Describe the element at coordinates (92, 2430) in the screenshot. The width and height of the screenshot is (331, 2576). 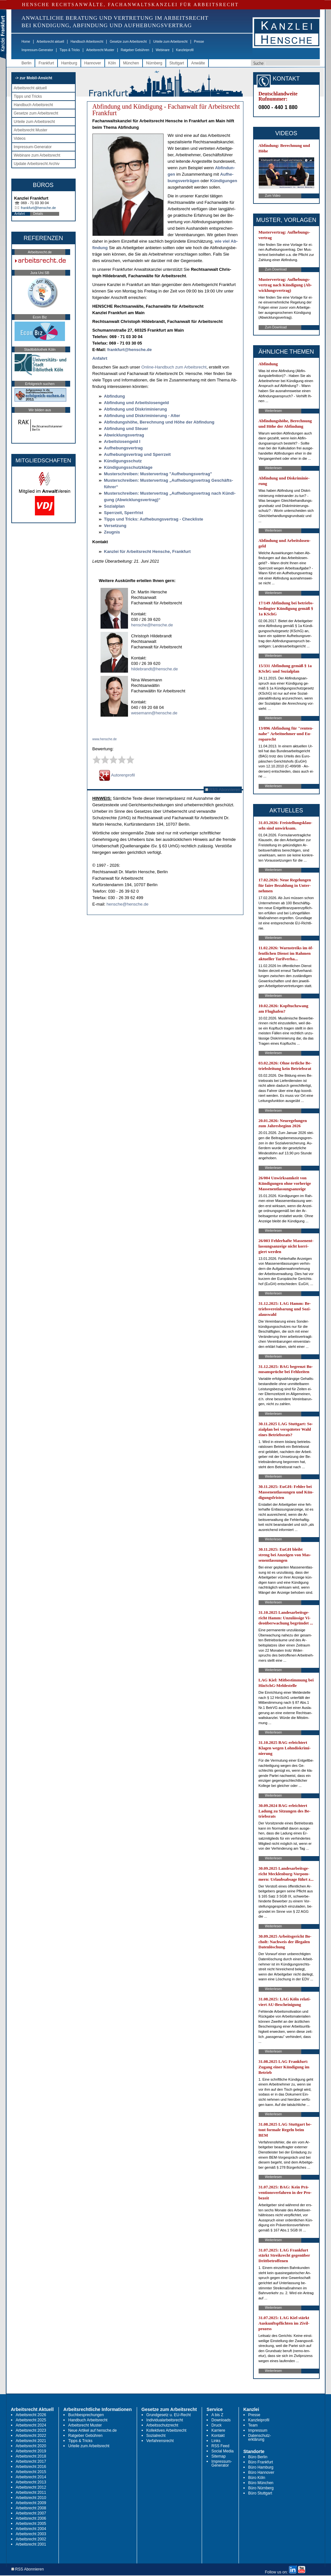
I see `Neue Artikel auf hensche.de` at that location.